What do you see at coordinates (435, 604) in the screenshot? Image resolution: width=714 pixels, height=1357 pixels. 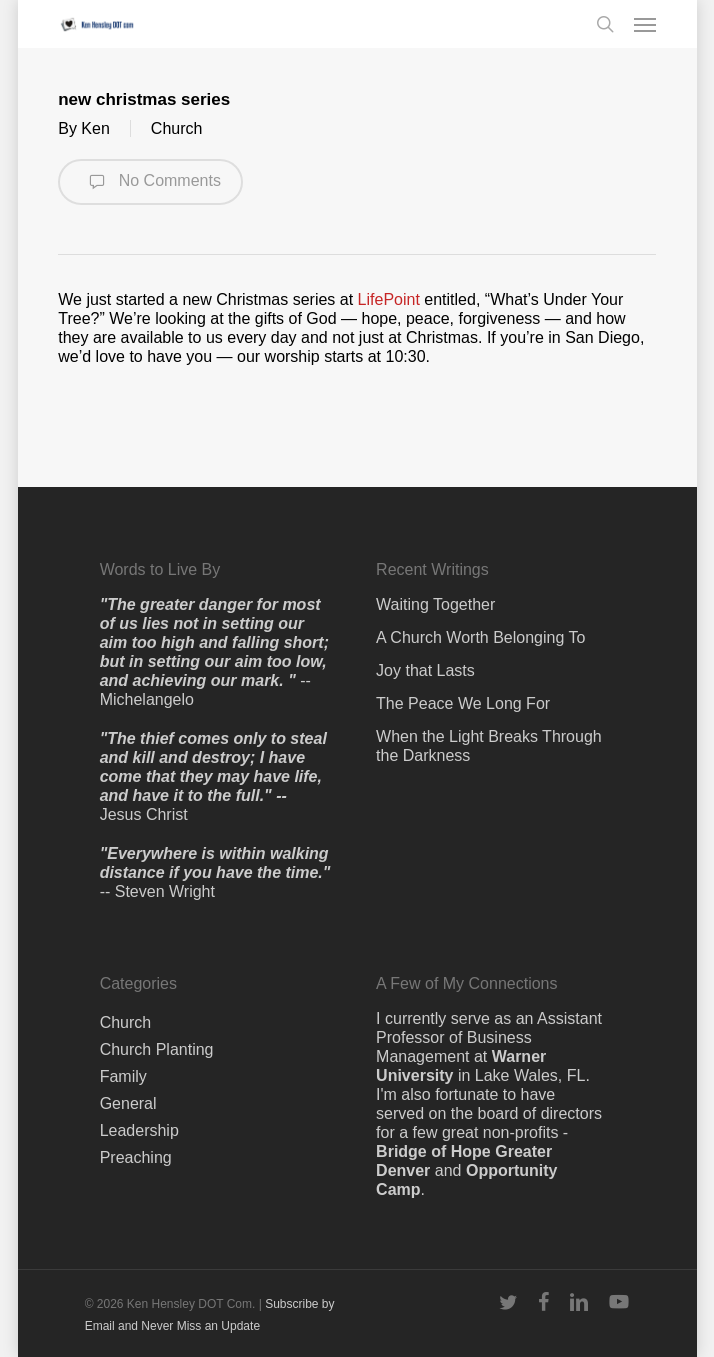 I see `Waiting Together` at bounding box center [435, 604].